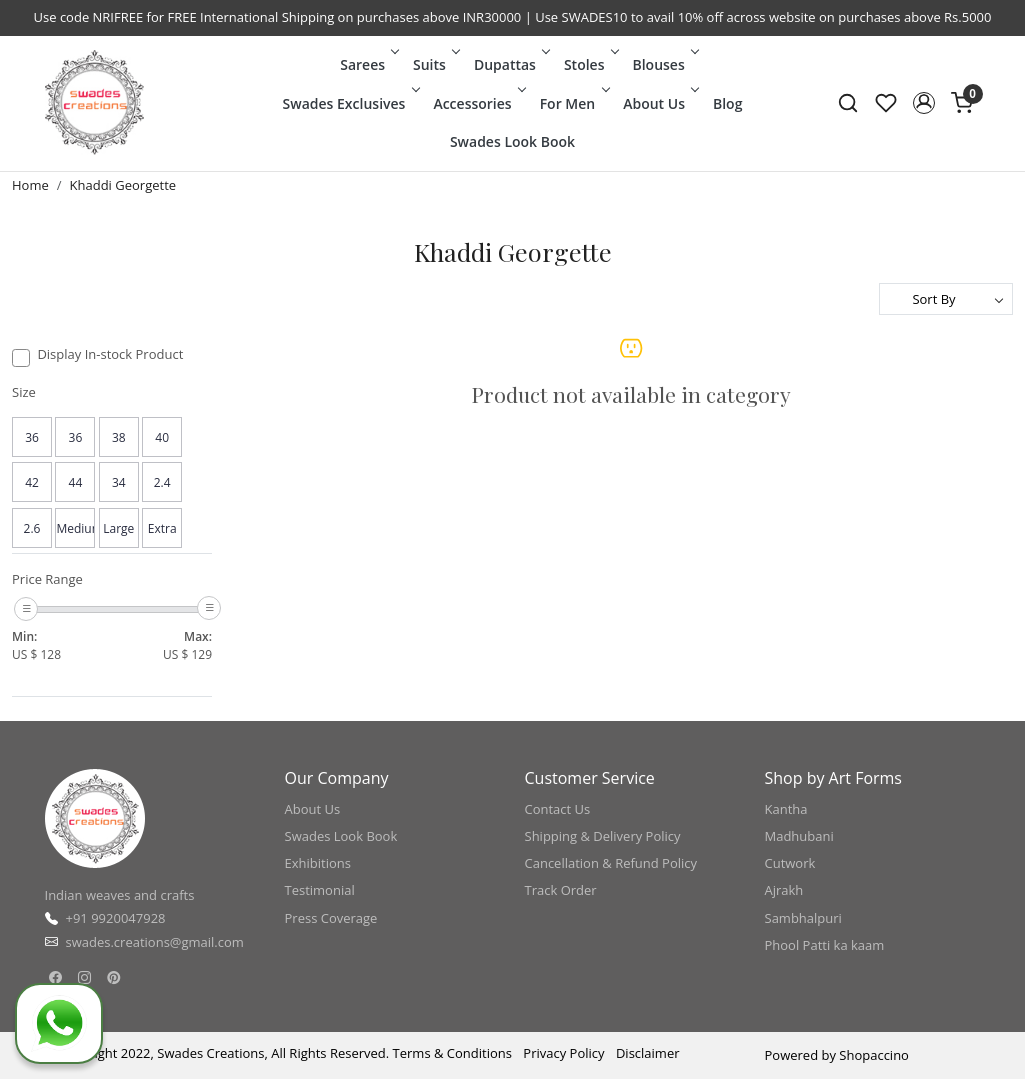  Describe the element at coordinates (512, 141) in the screenshot. I see `Swades Look Book` at that location.